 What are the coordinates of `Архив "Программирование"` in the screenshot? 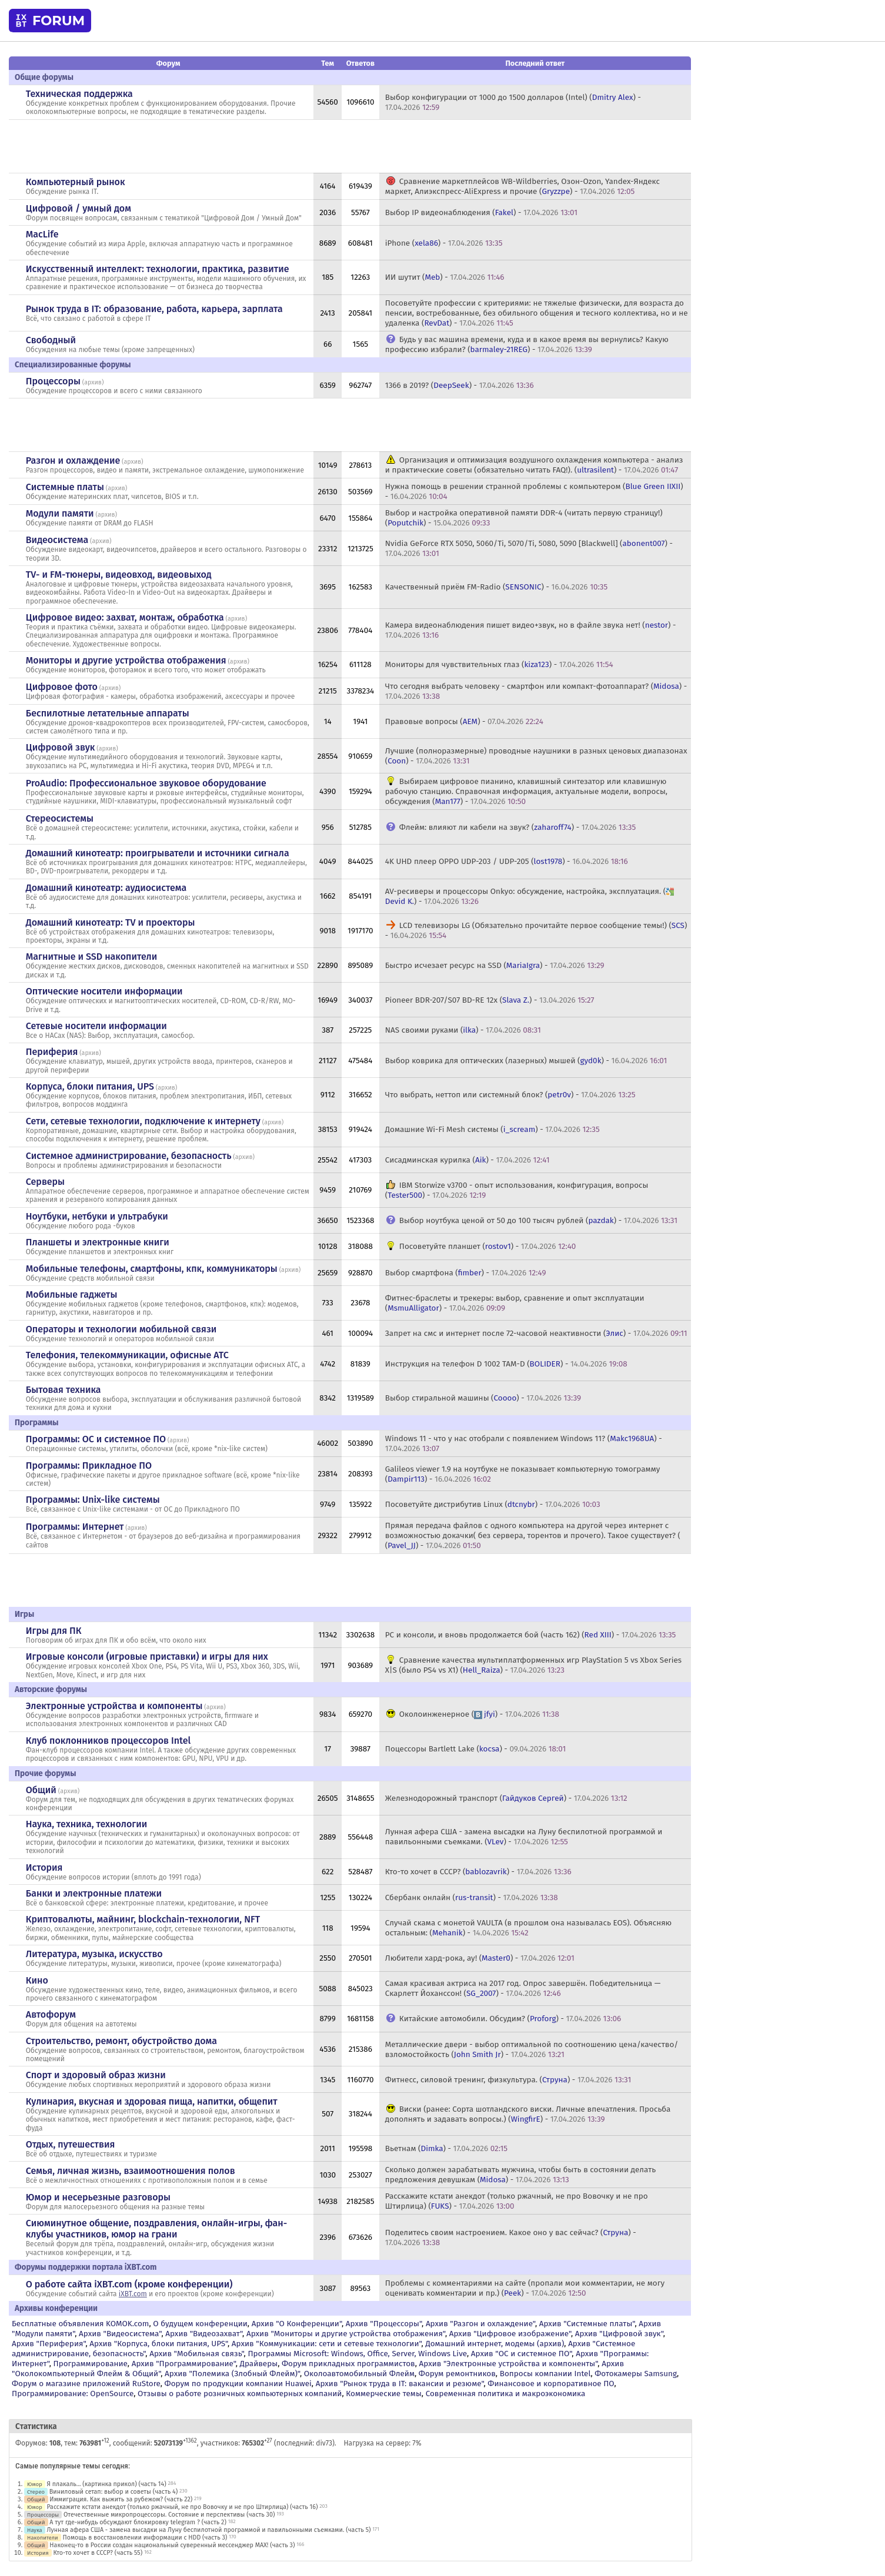 It's located at (184, 2364).